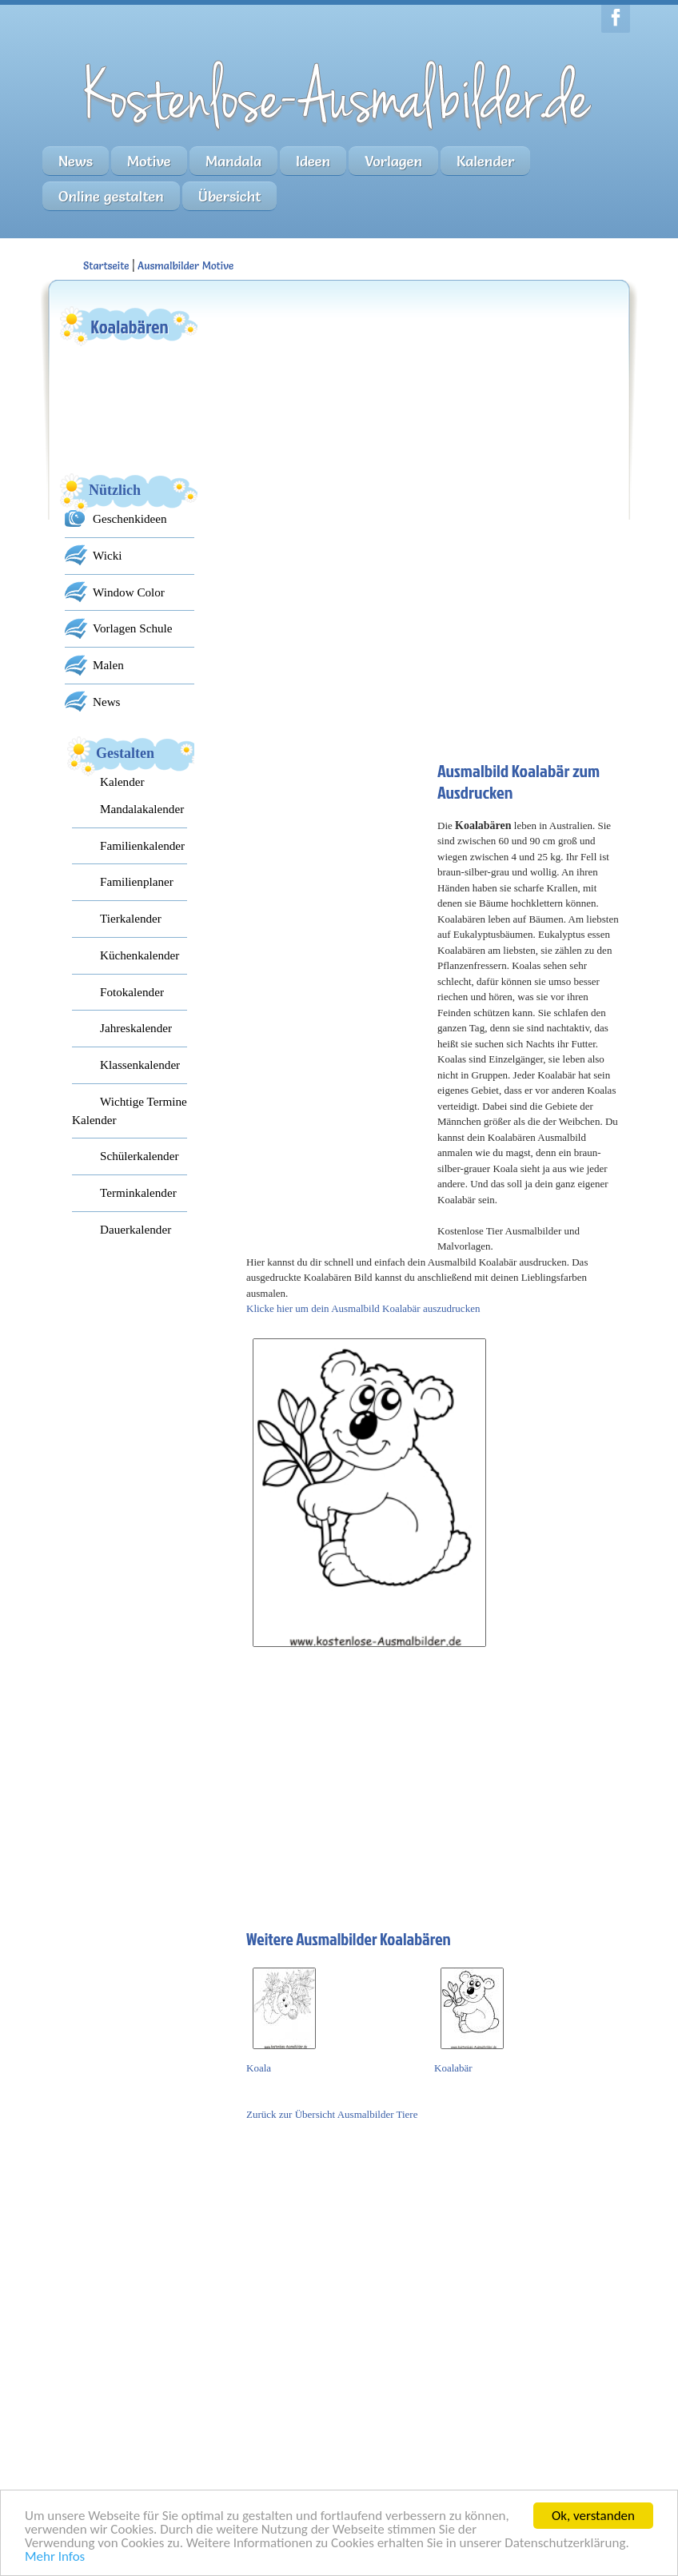  Describe the element at coordinates (313, 161) in the screenshot. I see `Ideen` at that location.